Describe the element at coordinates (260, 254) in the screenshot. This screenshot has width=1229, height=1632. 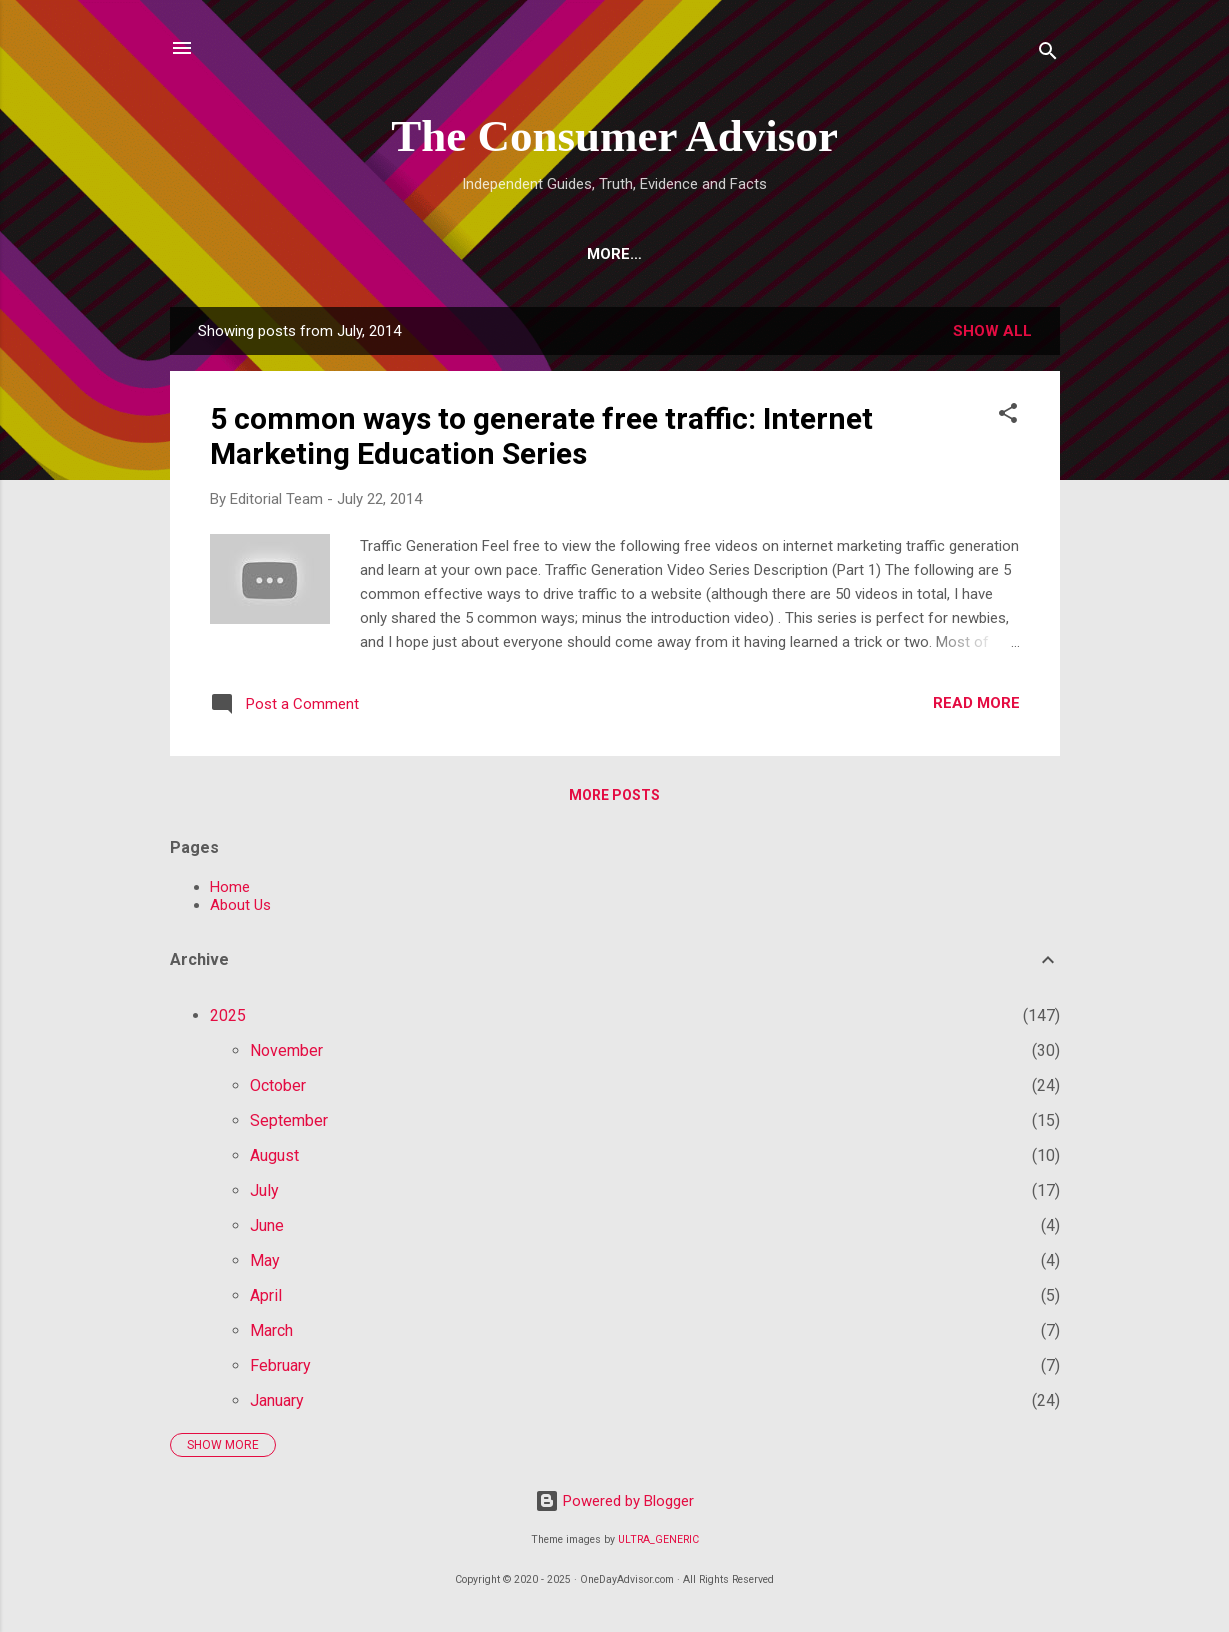
I see `Home` at that location.